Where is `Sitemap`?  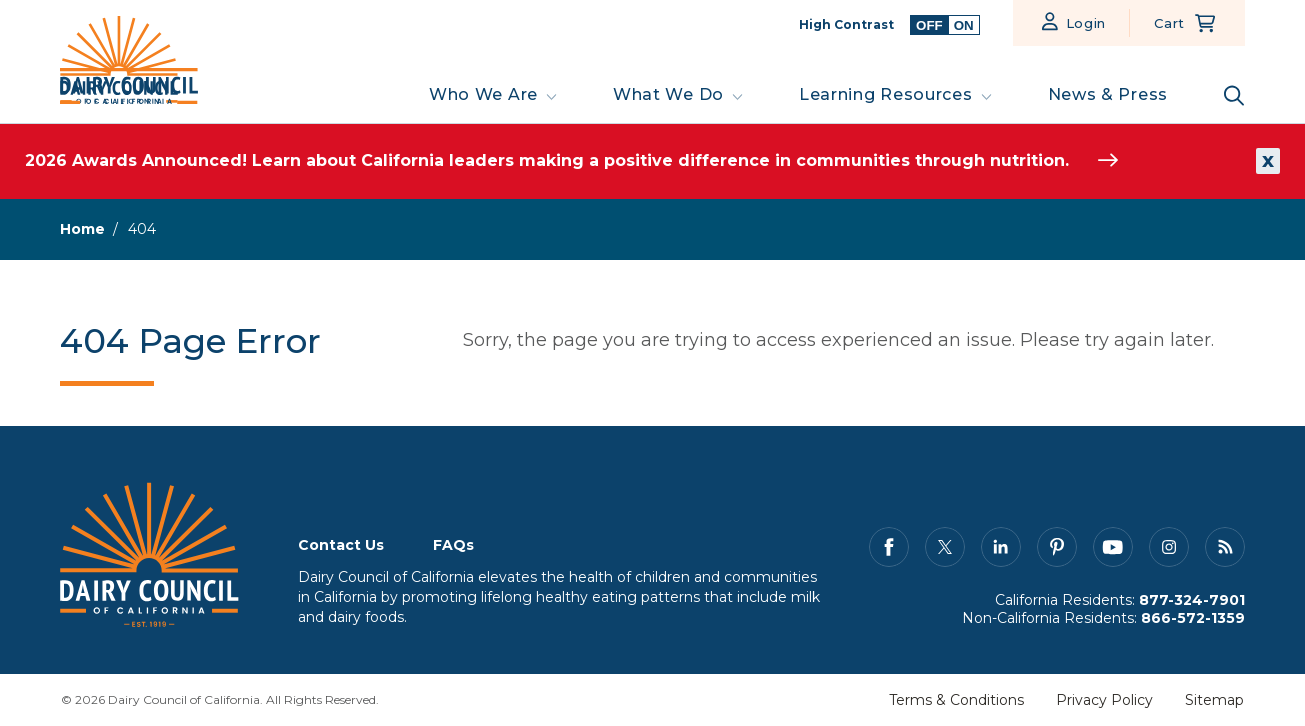 Sitemap is located at coordinates (1214, 700).